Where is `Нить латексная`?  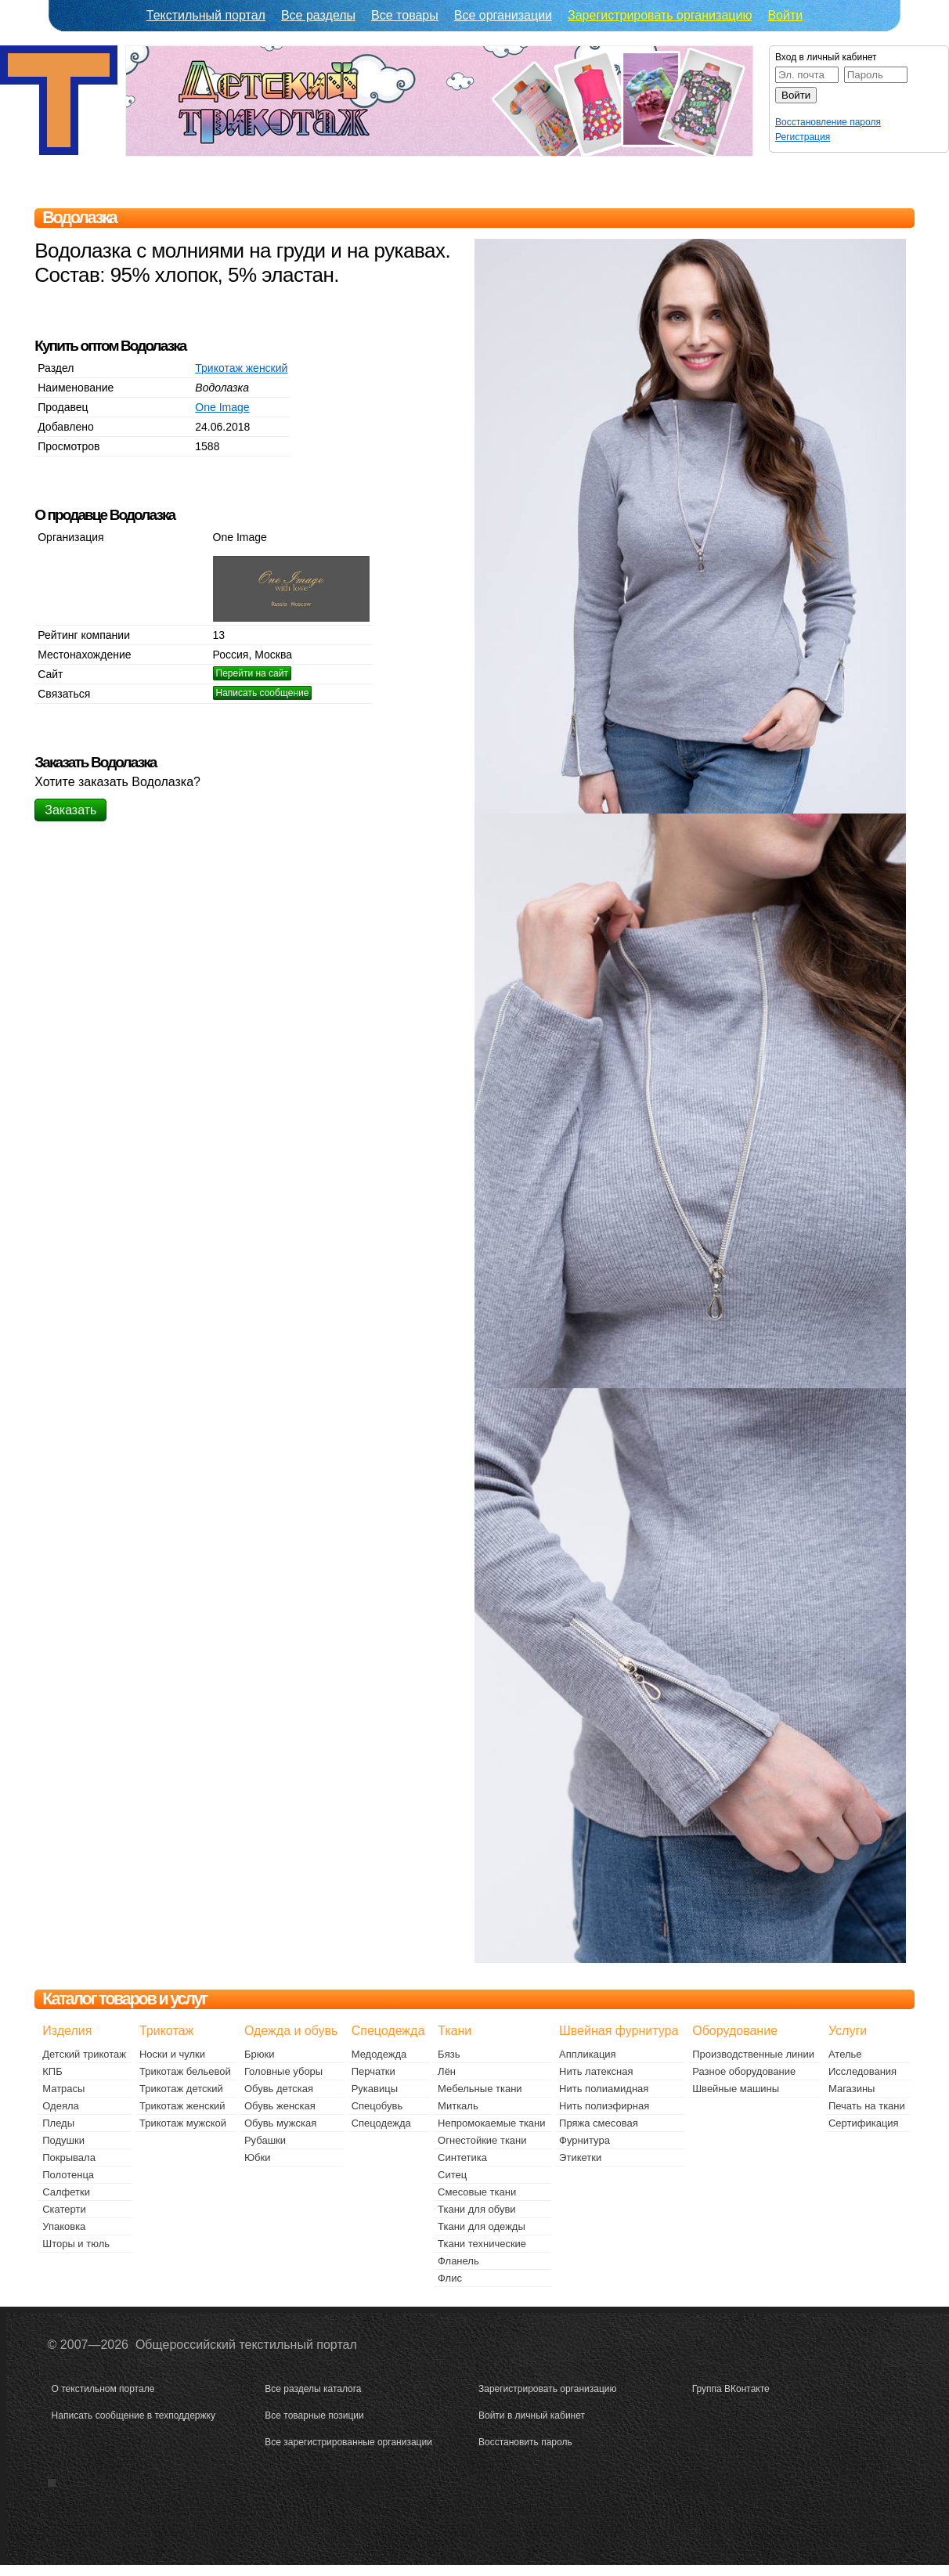 Нить латексная is located at coordinates (596, 2071).